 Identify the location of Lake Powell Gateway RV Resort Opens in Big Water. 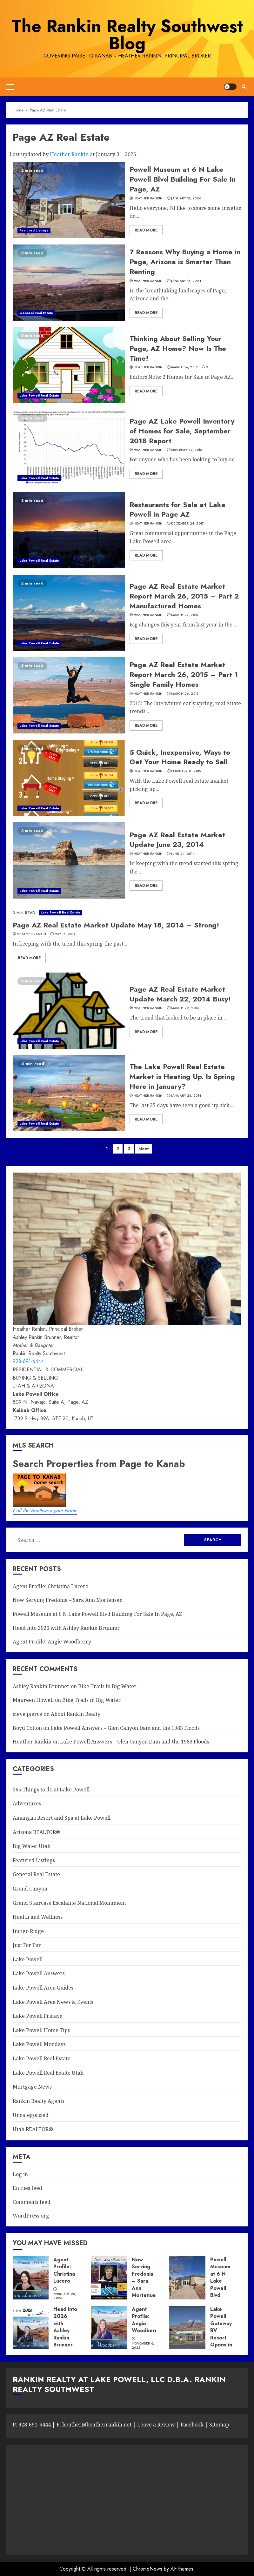
(221, 2334).